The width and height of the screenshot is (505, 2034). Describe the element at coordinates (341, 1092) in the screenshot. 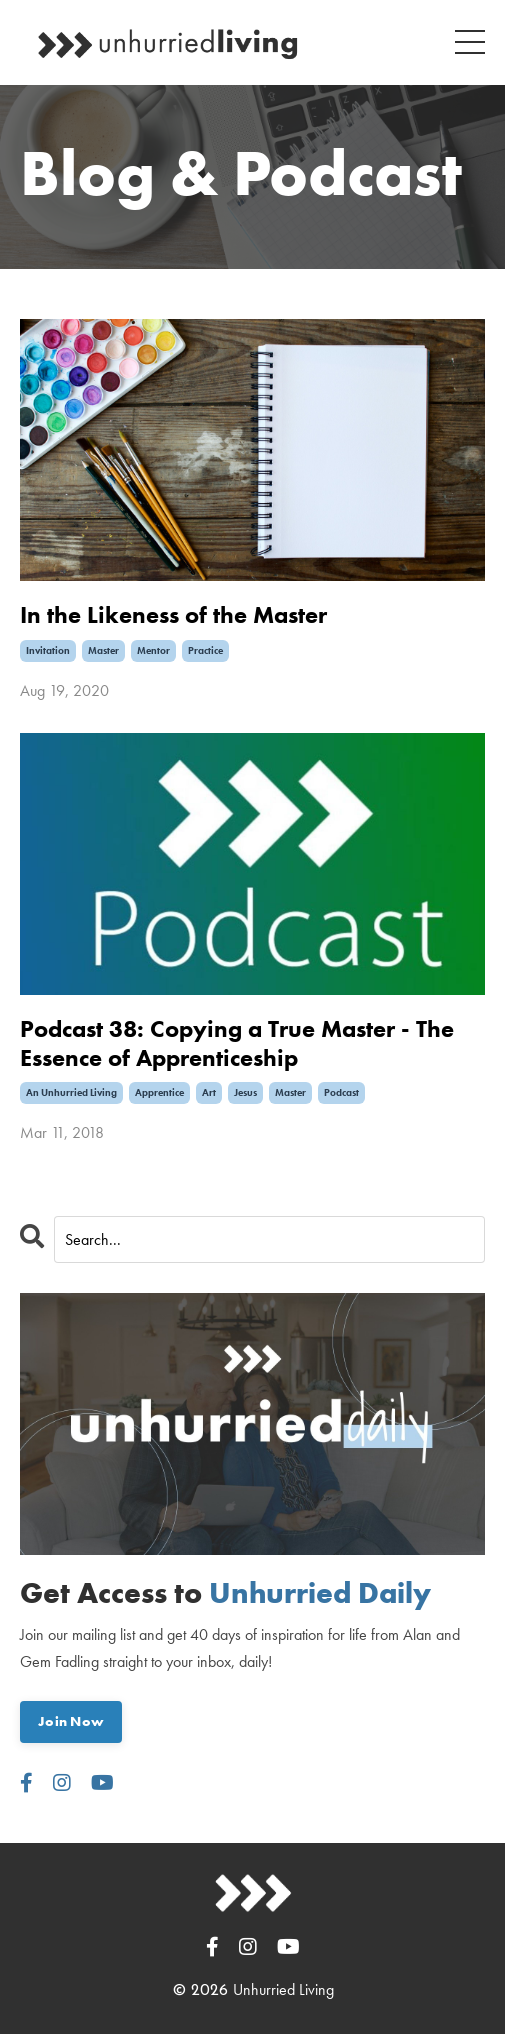

I see `podcast` at that location.